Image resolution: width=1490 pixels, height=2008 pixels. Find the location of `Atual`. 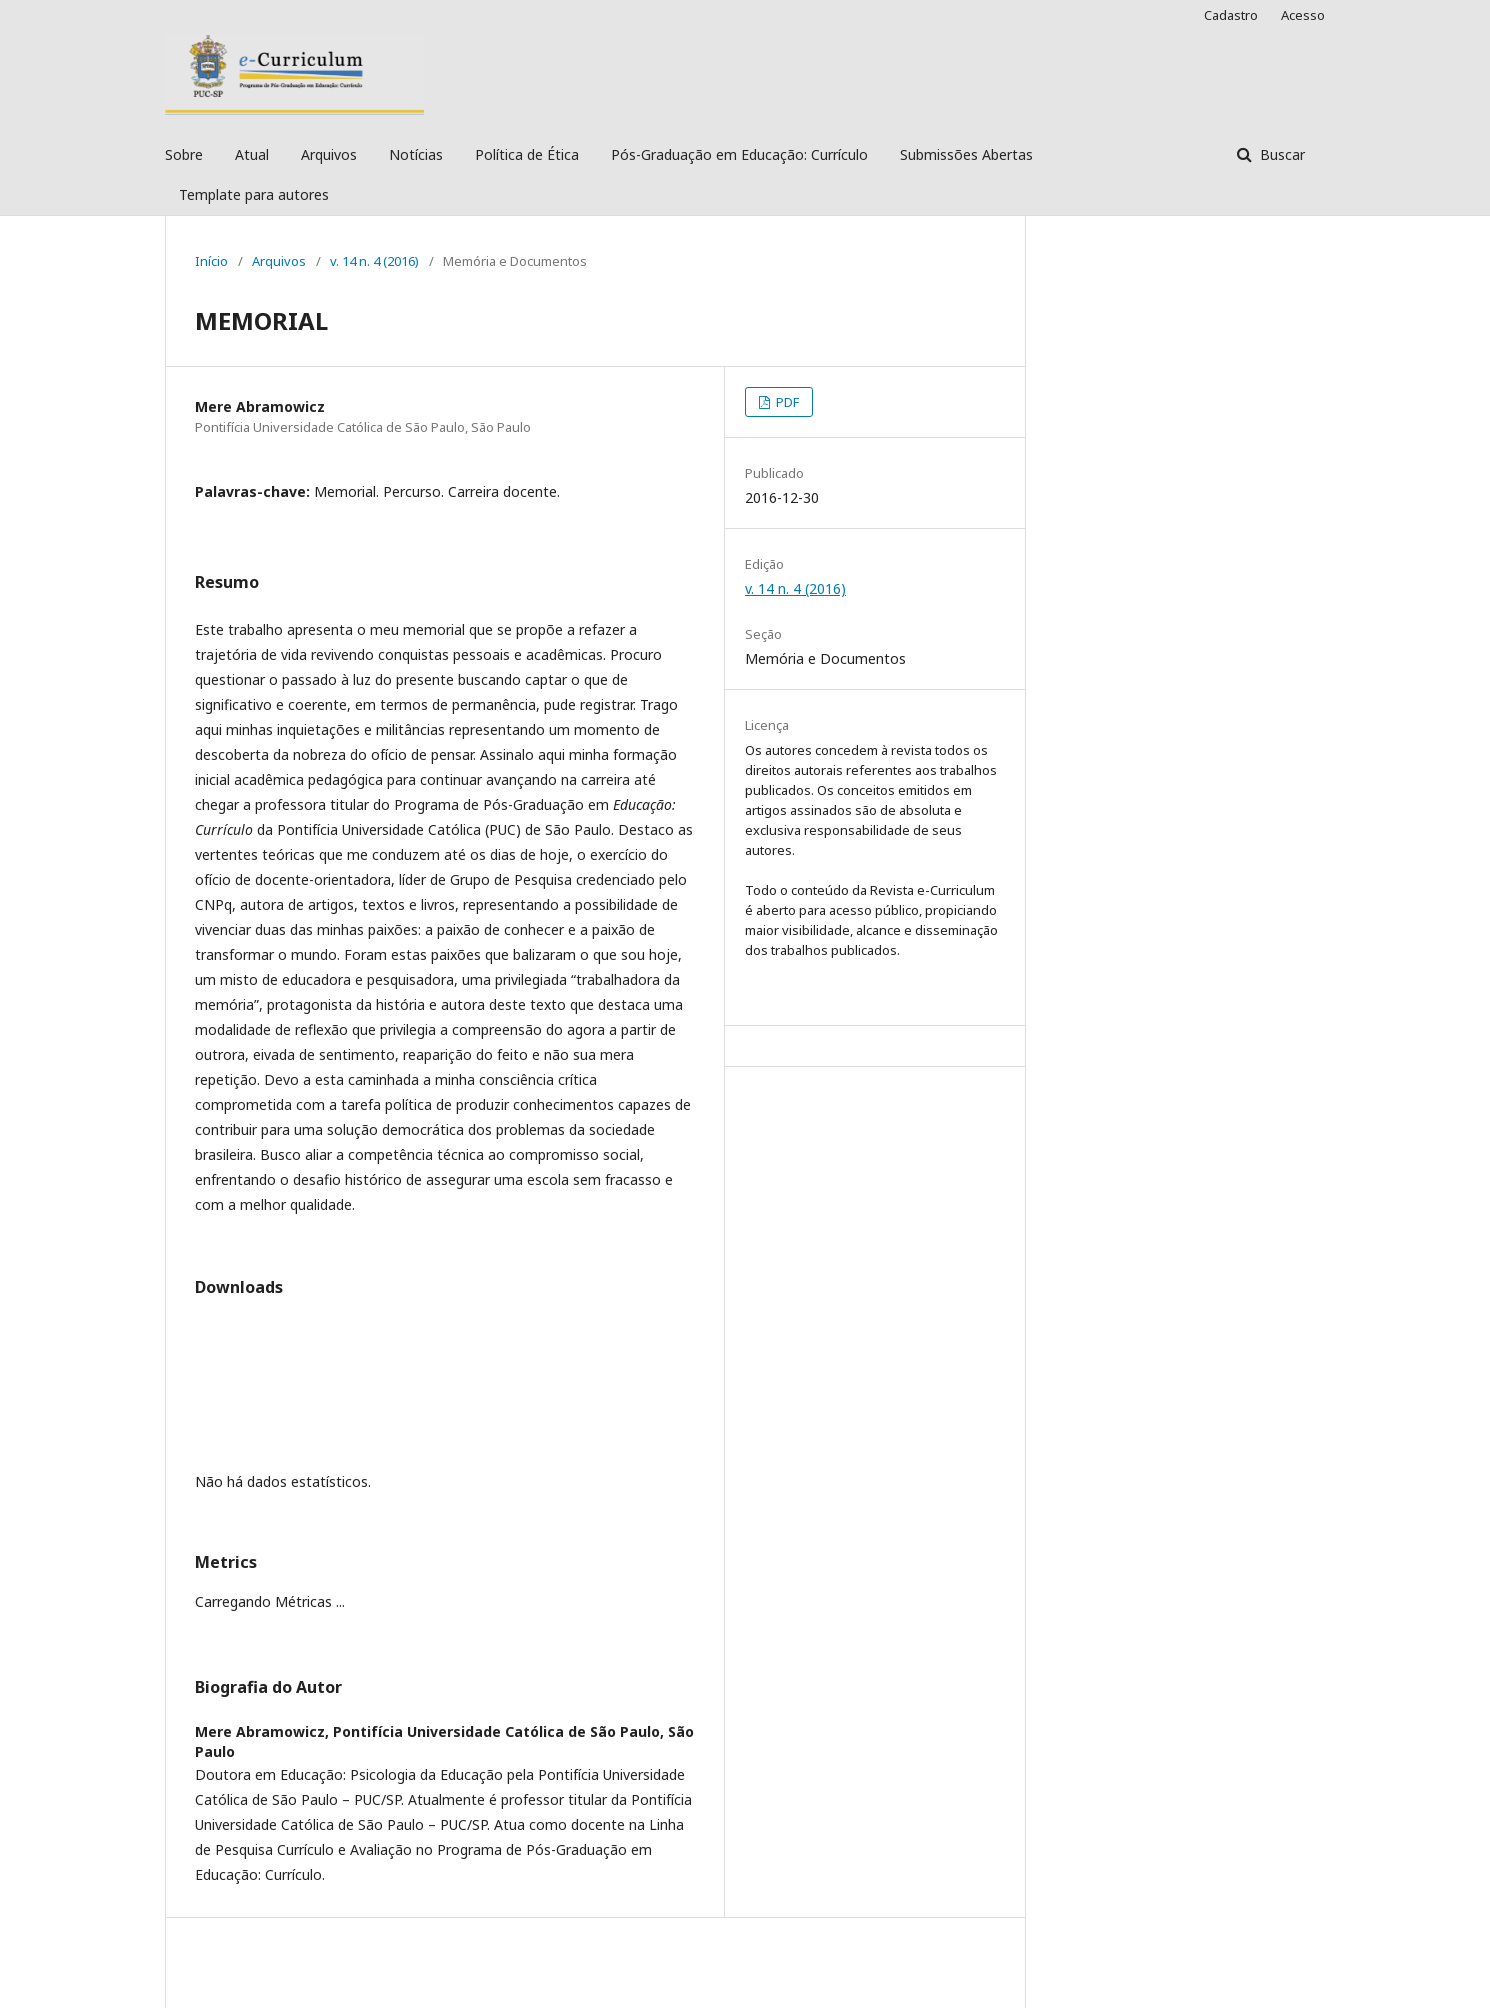

Atual is located at coordinates (252, 154).